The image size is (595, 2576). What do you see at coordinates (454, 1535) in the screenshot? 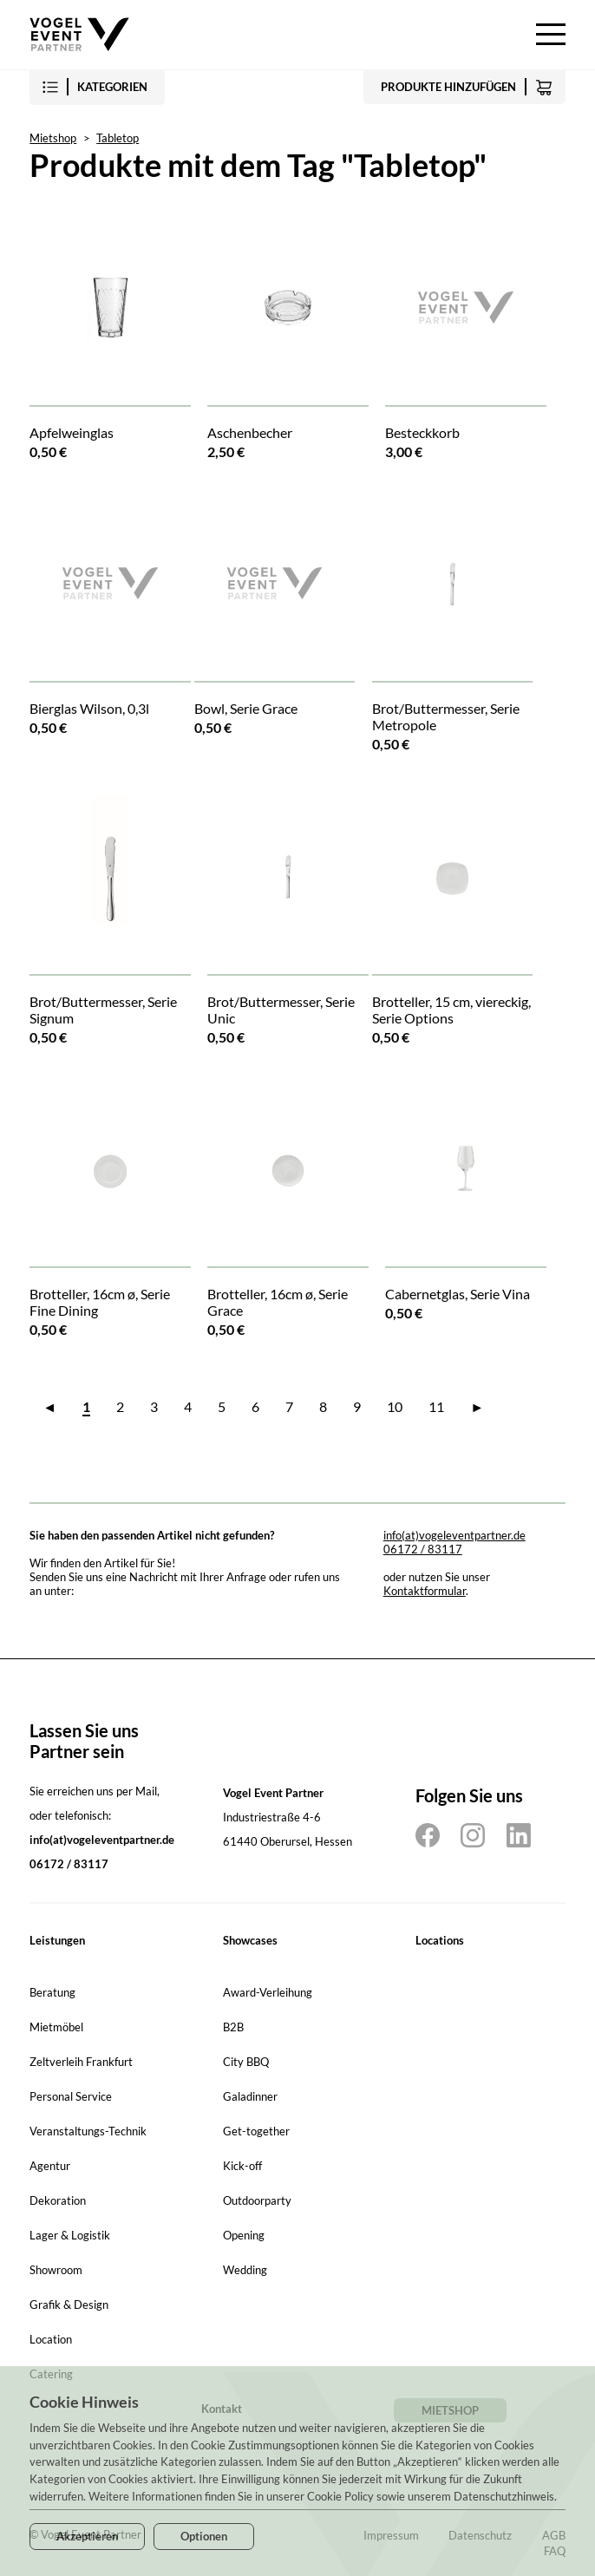
I see `info(at)vogeleventpartner.de` at bounding box center [454, 1535].